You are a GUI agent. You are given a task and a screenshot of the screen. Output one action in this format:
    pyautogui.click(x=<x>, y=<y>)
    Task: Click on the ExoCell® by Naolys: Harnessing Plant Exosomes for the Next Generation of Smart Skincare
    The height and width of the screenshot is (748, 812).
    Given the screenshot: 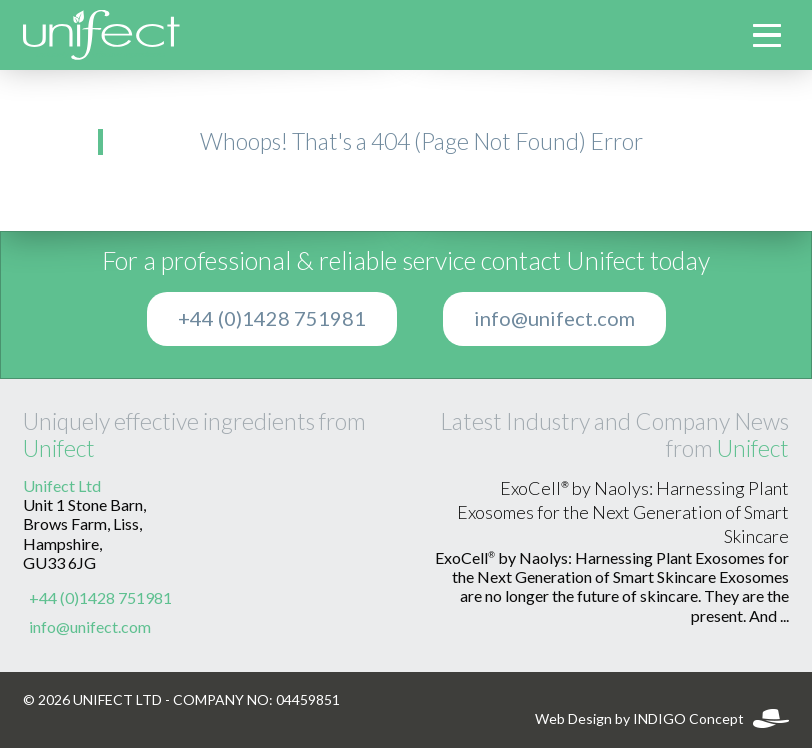 What is the action you would take?
    pyautogui.click(x=623, y=513)
    